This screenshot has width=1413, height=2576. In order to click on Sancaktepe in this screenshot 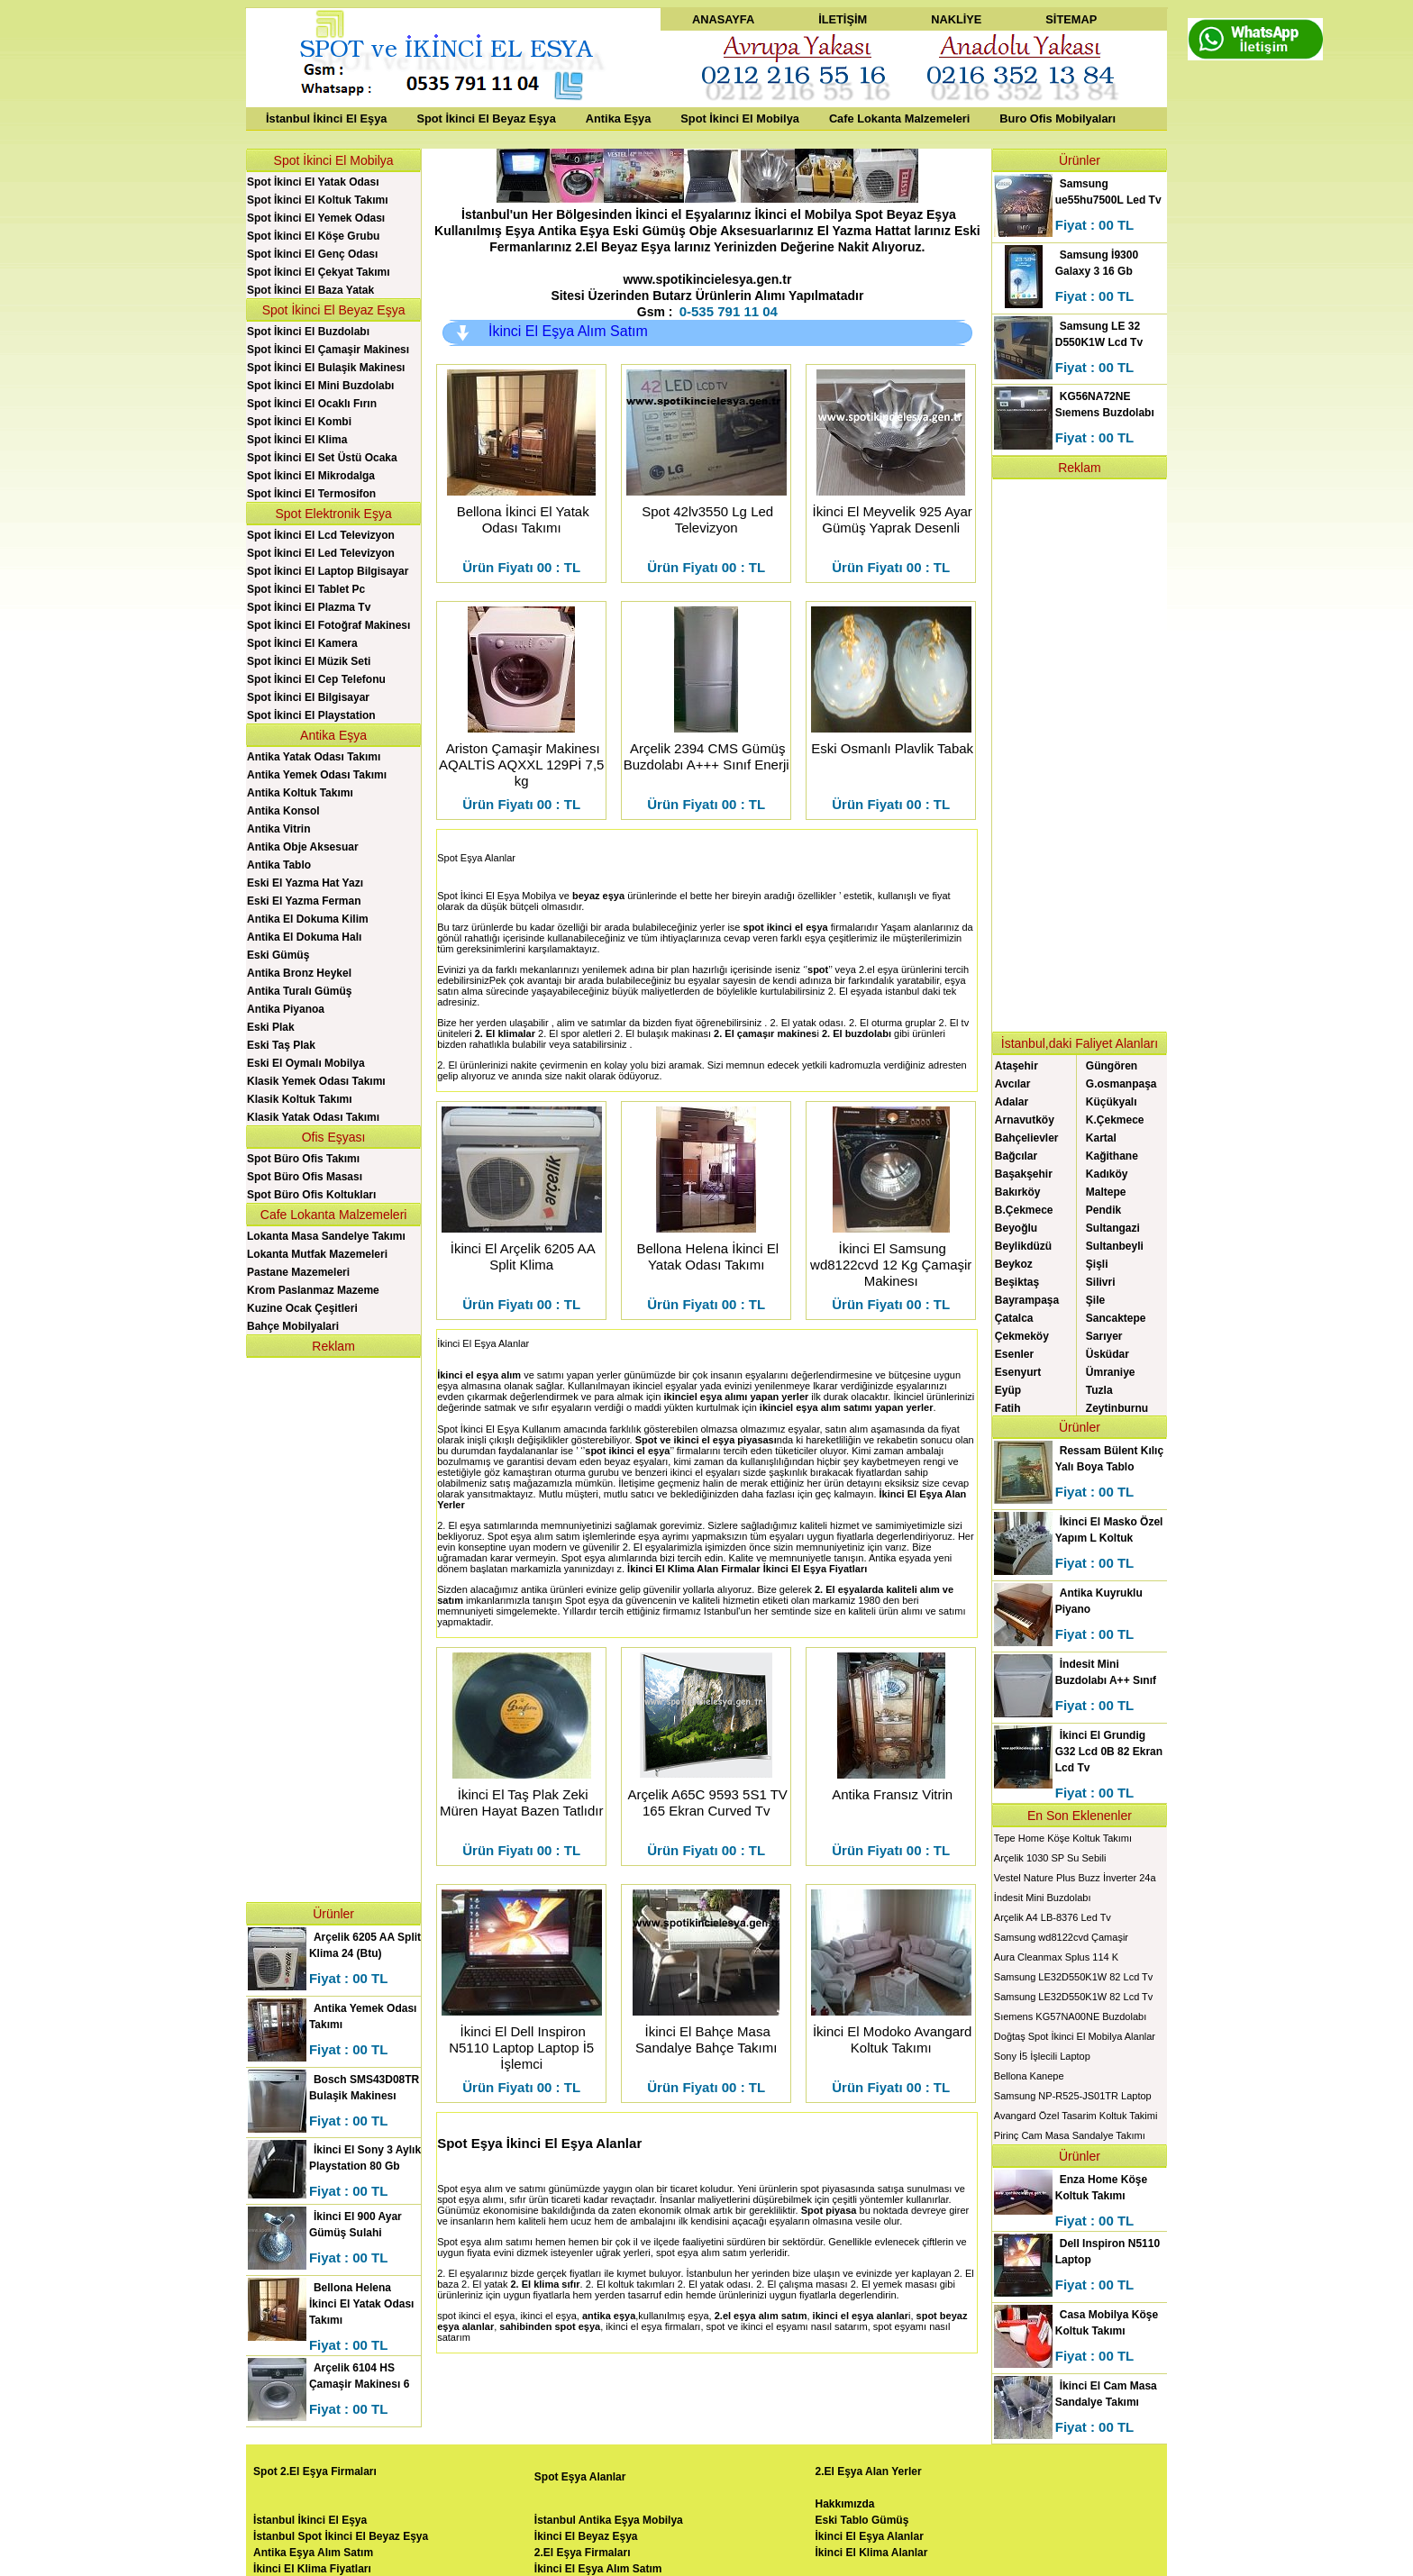, I will do `click(1116, 1318)`.